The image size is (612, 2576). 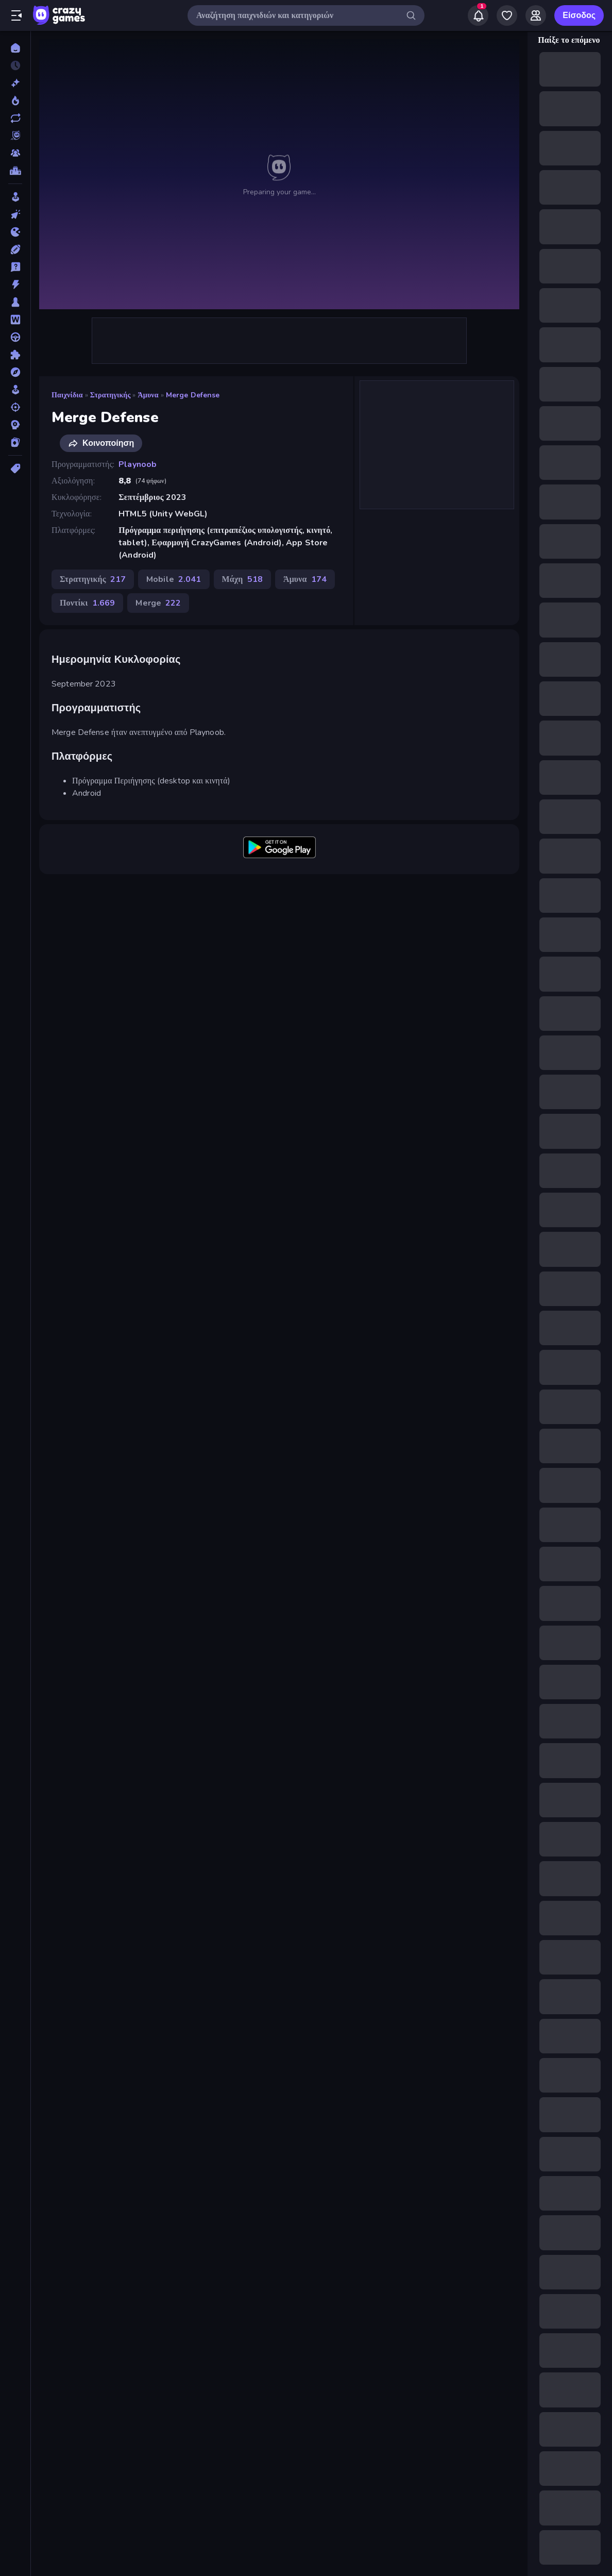 What do you see at coordinates (15, 83) in the screenshot?
I see `[Νέα]` at bounding box center [15, 83].